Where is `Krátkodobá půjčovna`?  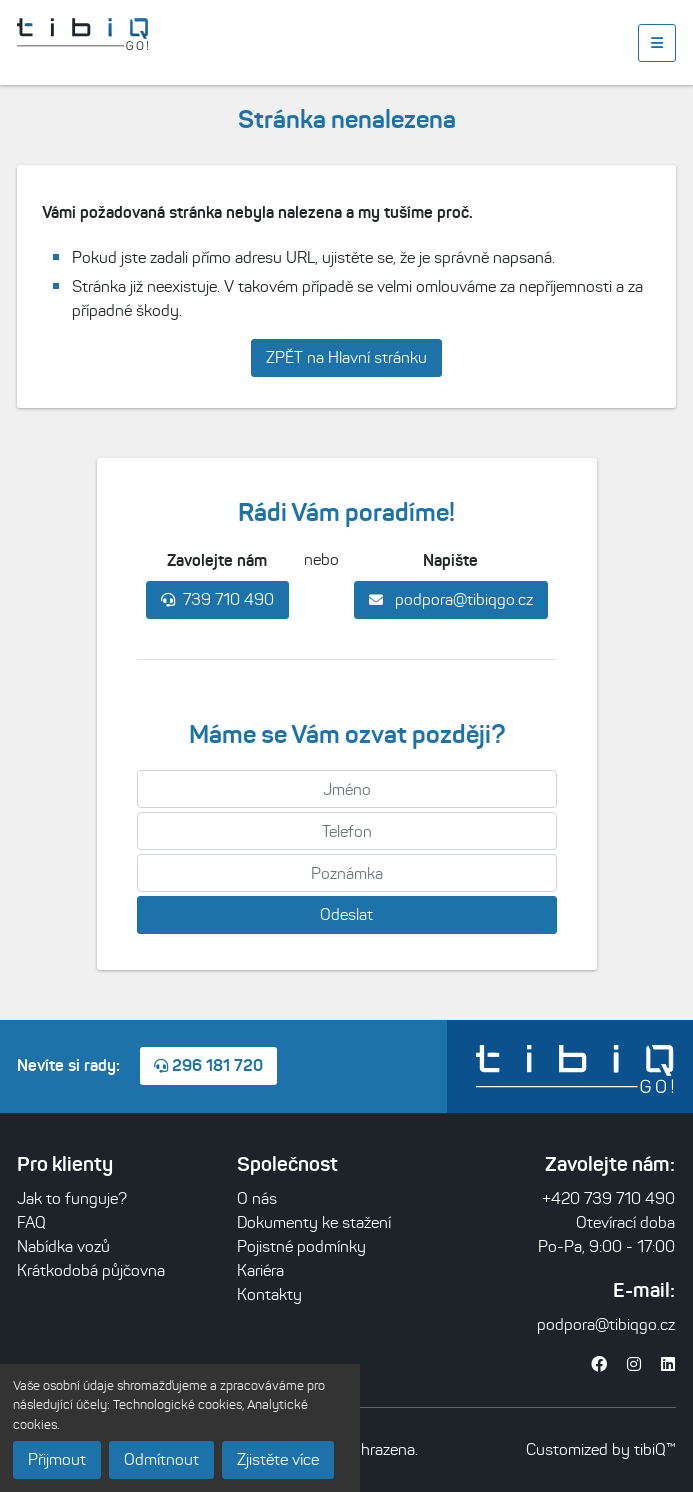
Krátkodobá půjčovna is located at coordinates (91, 1270).